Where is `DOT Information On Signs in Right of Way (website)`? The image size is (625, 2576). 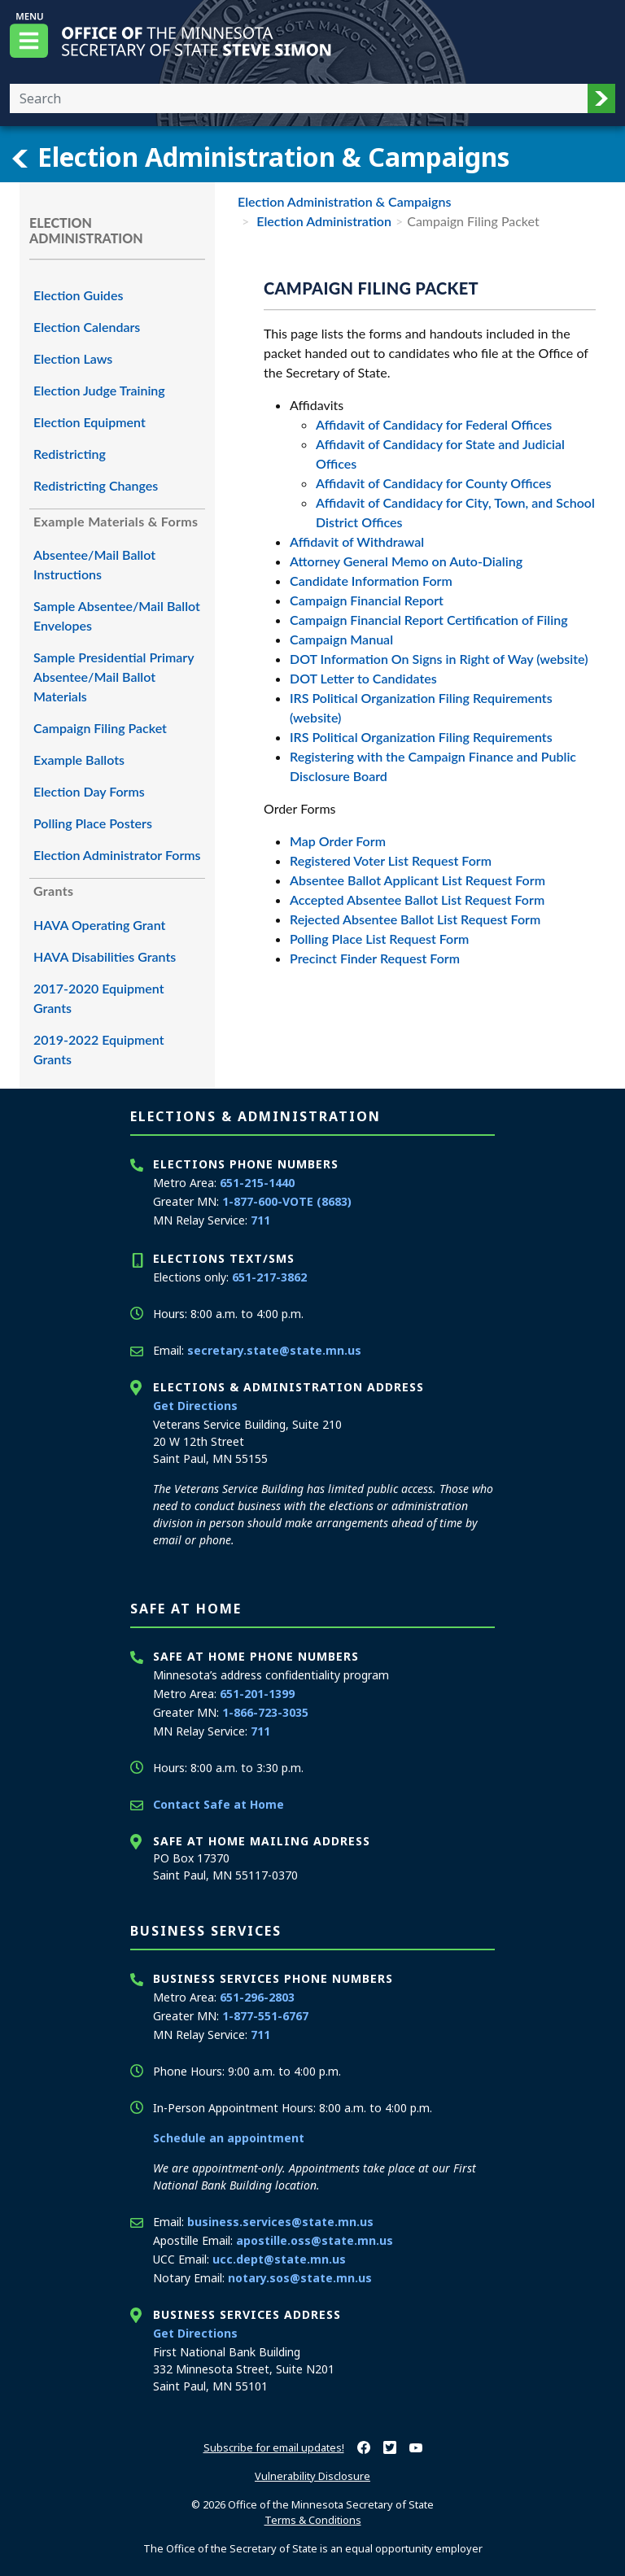 DOT Information On Signs in Right of Way (website) is located at coordinates (439, 658).